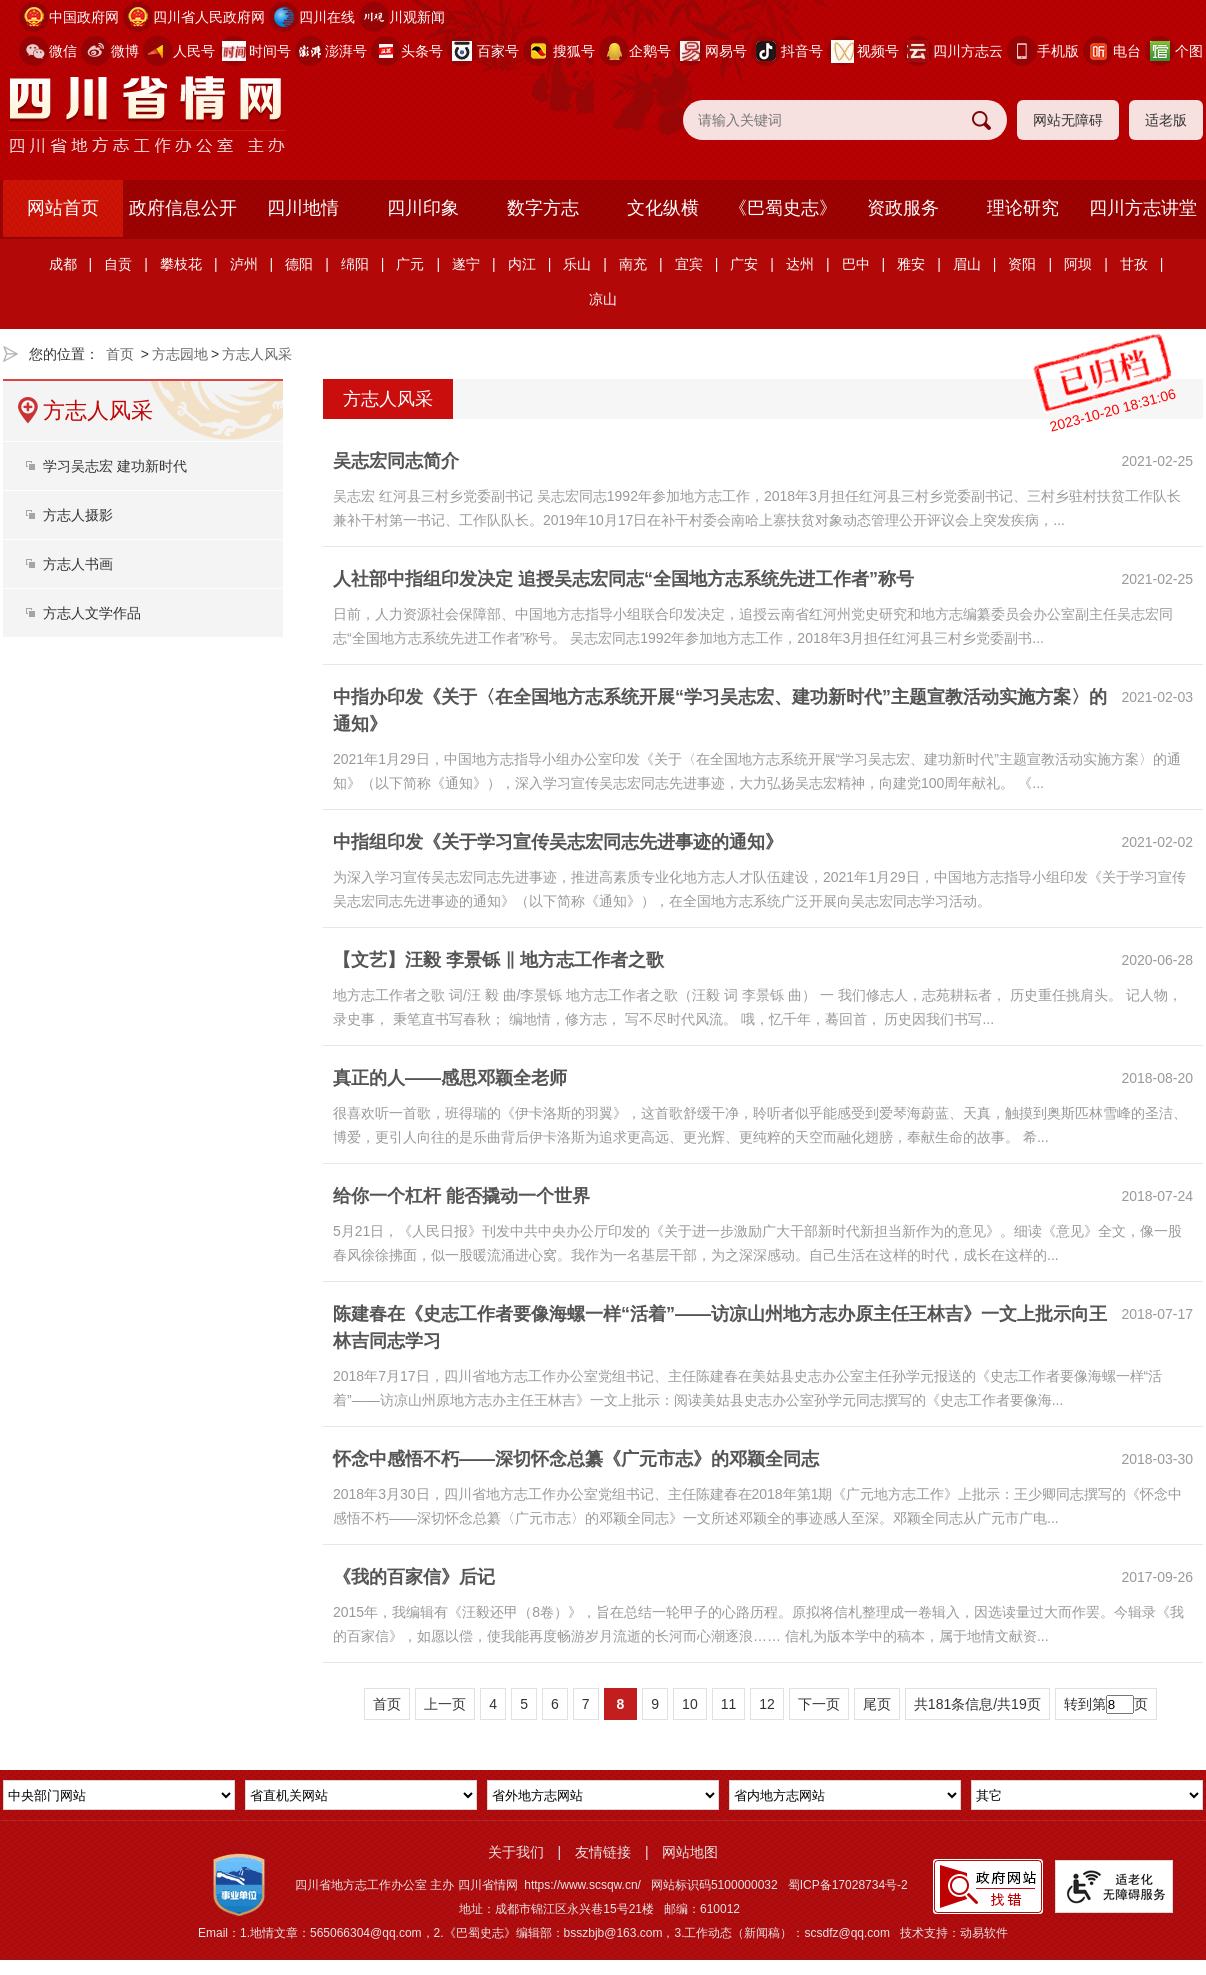  Describe the element at coordinates (396, 461) in the screenshot. I see `吴志宏同志简介` at that location.